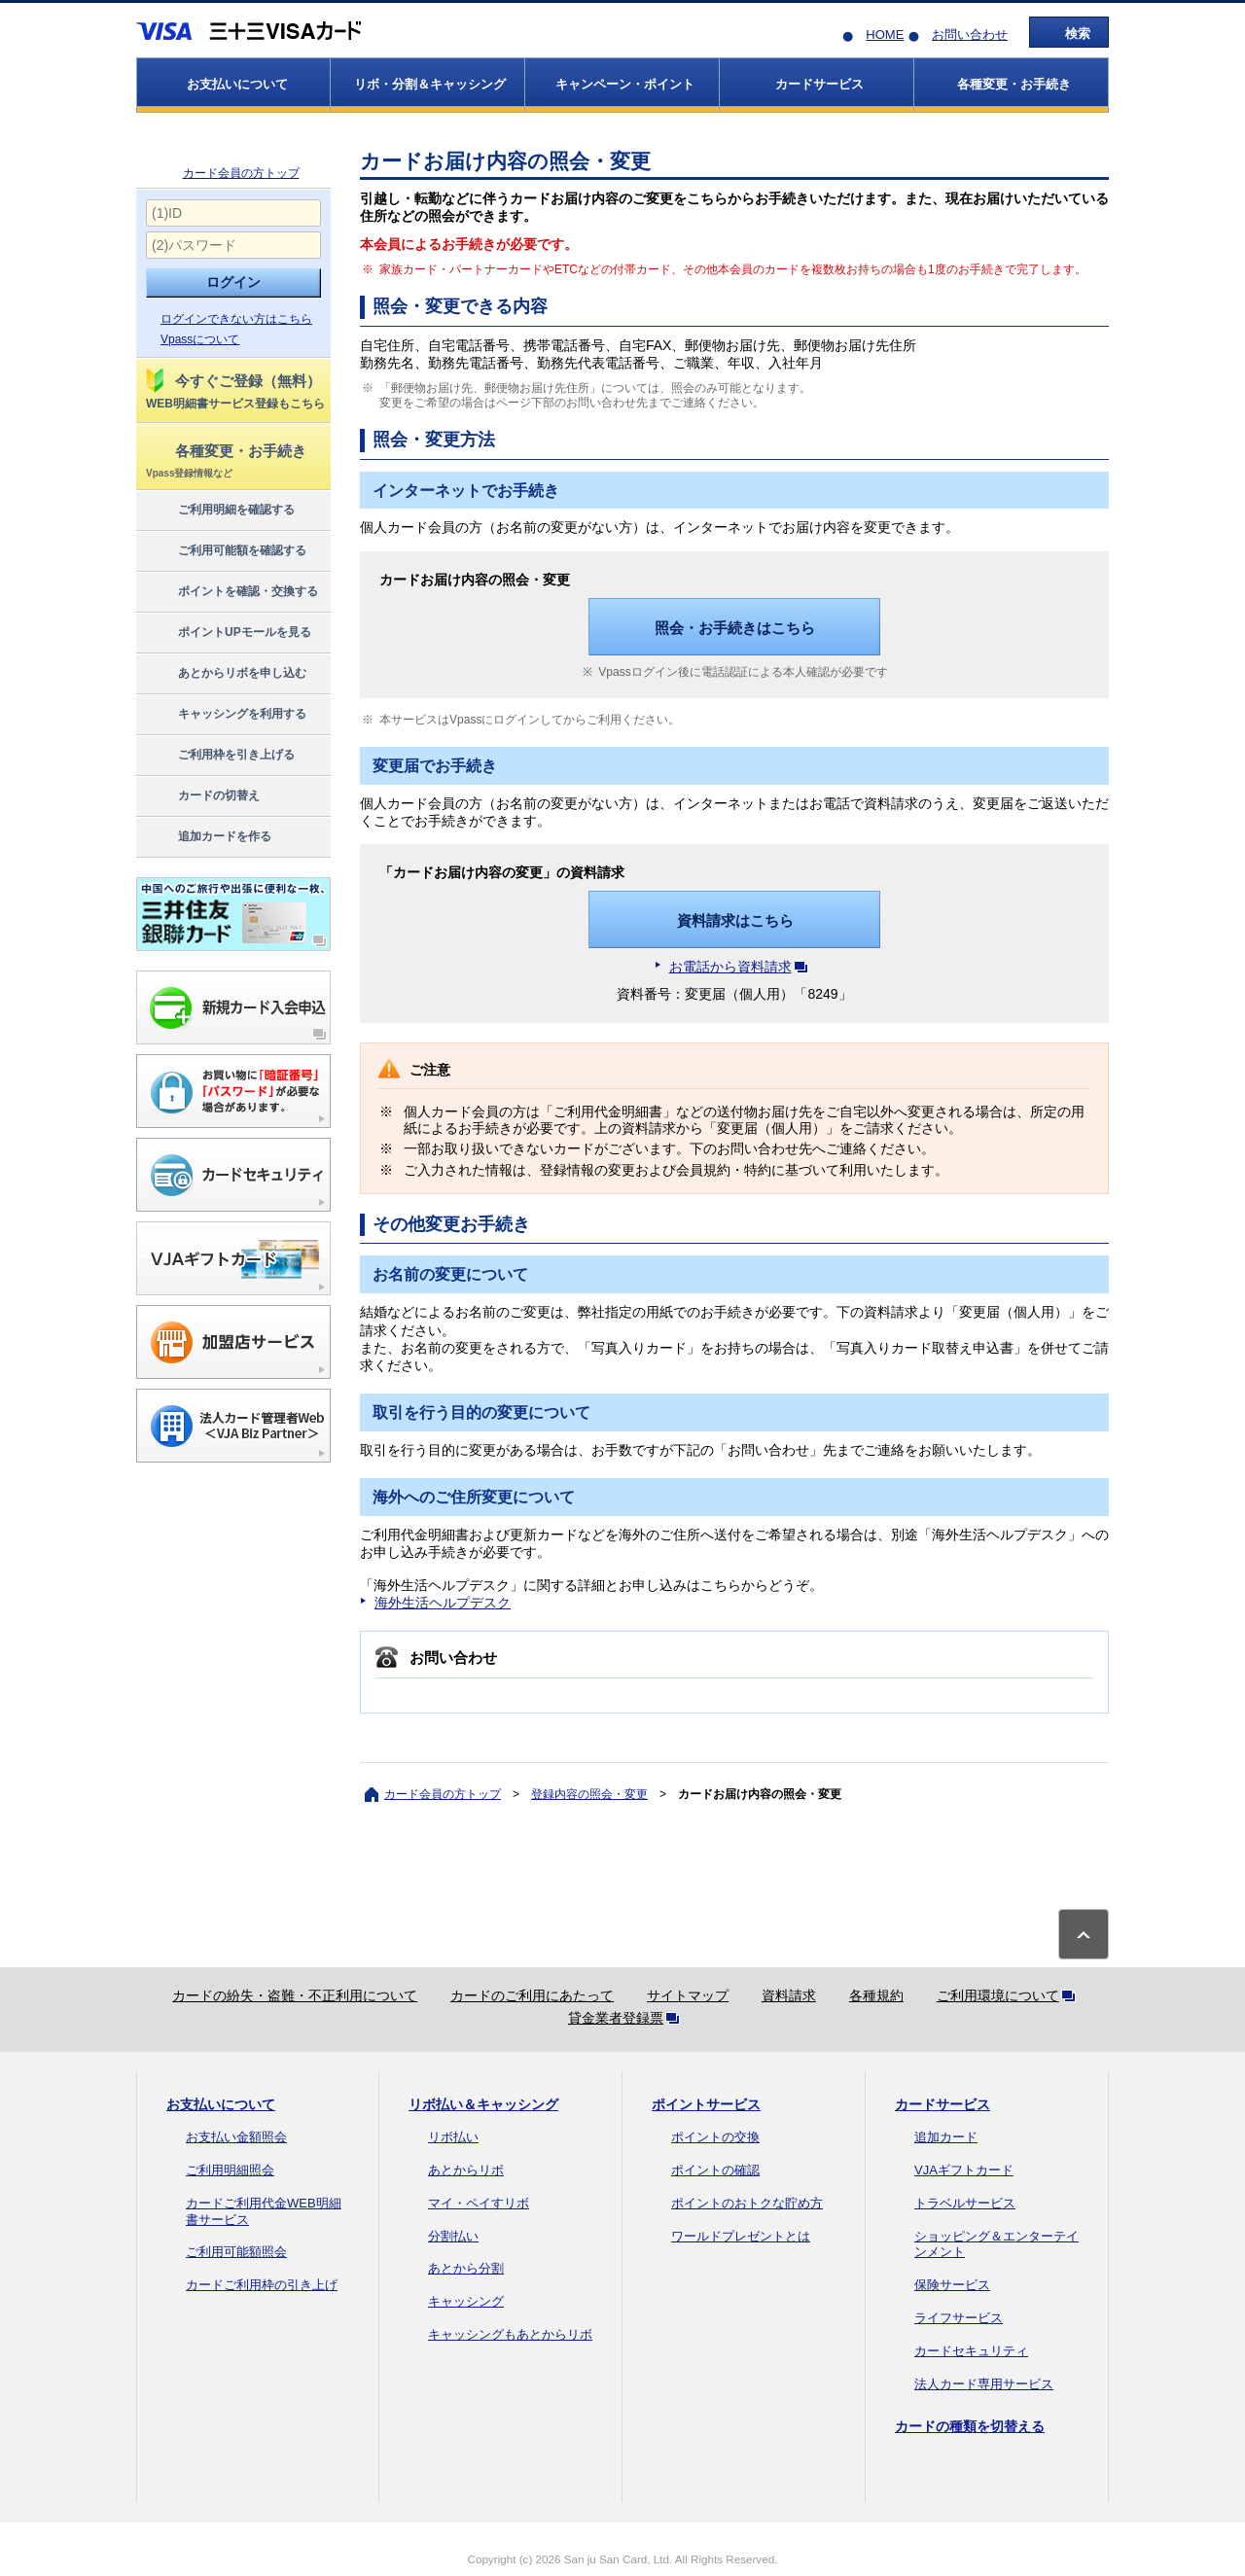 This screenshot has height=2576, width=1245. What do you see at coordinates (970, 2426) in the screenshot?
I see `カードの種類を切替える` at bounding box center [970, 2426].